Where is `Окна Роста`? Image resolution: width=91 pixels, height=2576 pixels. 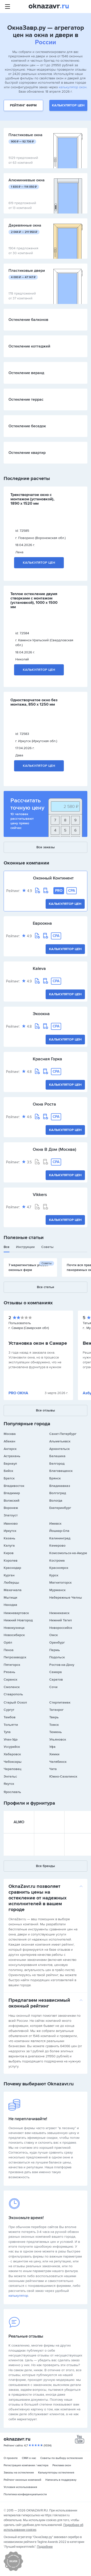
Окна Роста is located at coordinates (44, 1104).